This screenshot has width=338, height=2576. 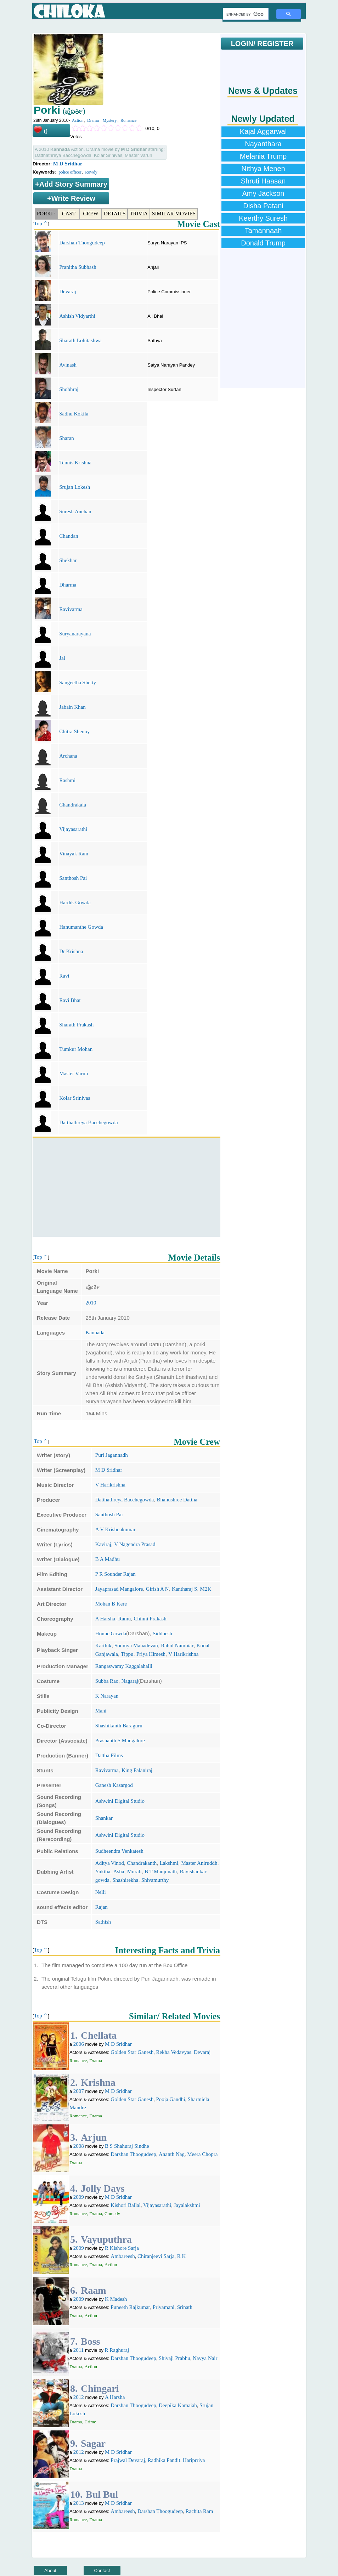 What do you see at coordinates (74, 731) in the screenshot?
I see `Chitra Shenoy` at bounding box center [74, 731].